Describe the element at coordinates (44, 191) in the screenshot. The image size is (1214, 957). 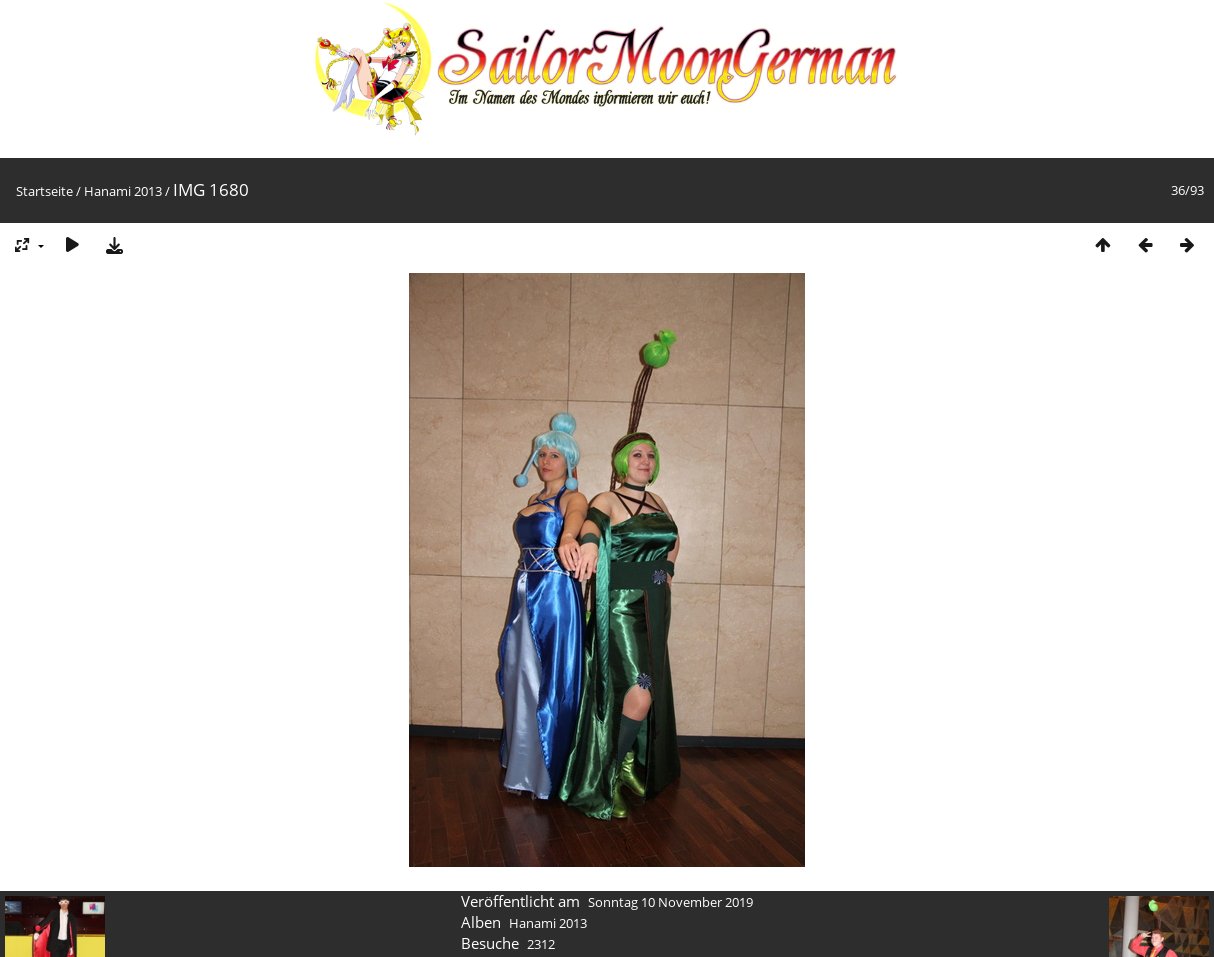
I see `Startseite` at that location.